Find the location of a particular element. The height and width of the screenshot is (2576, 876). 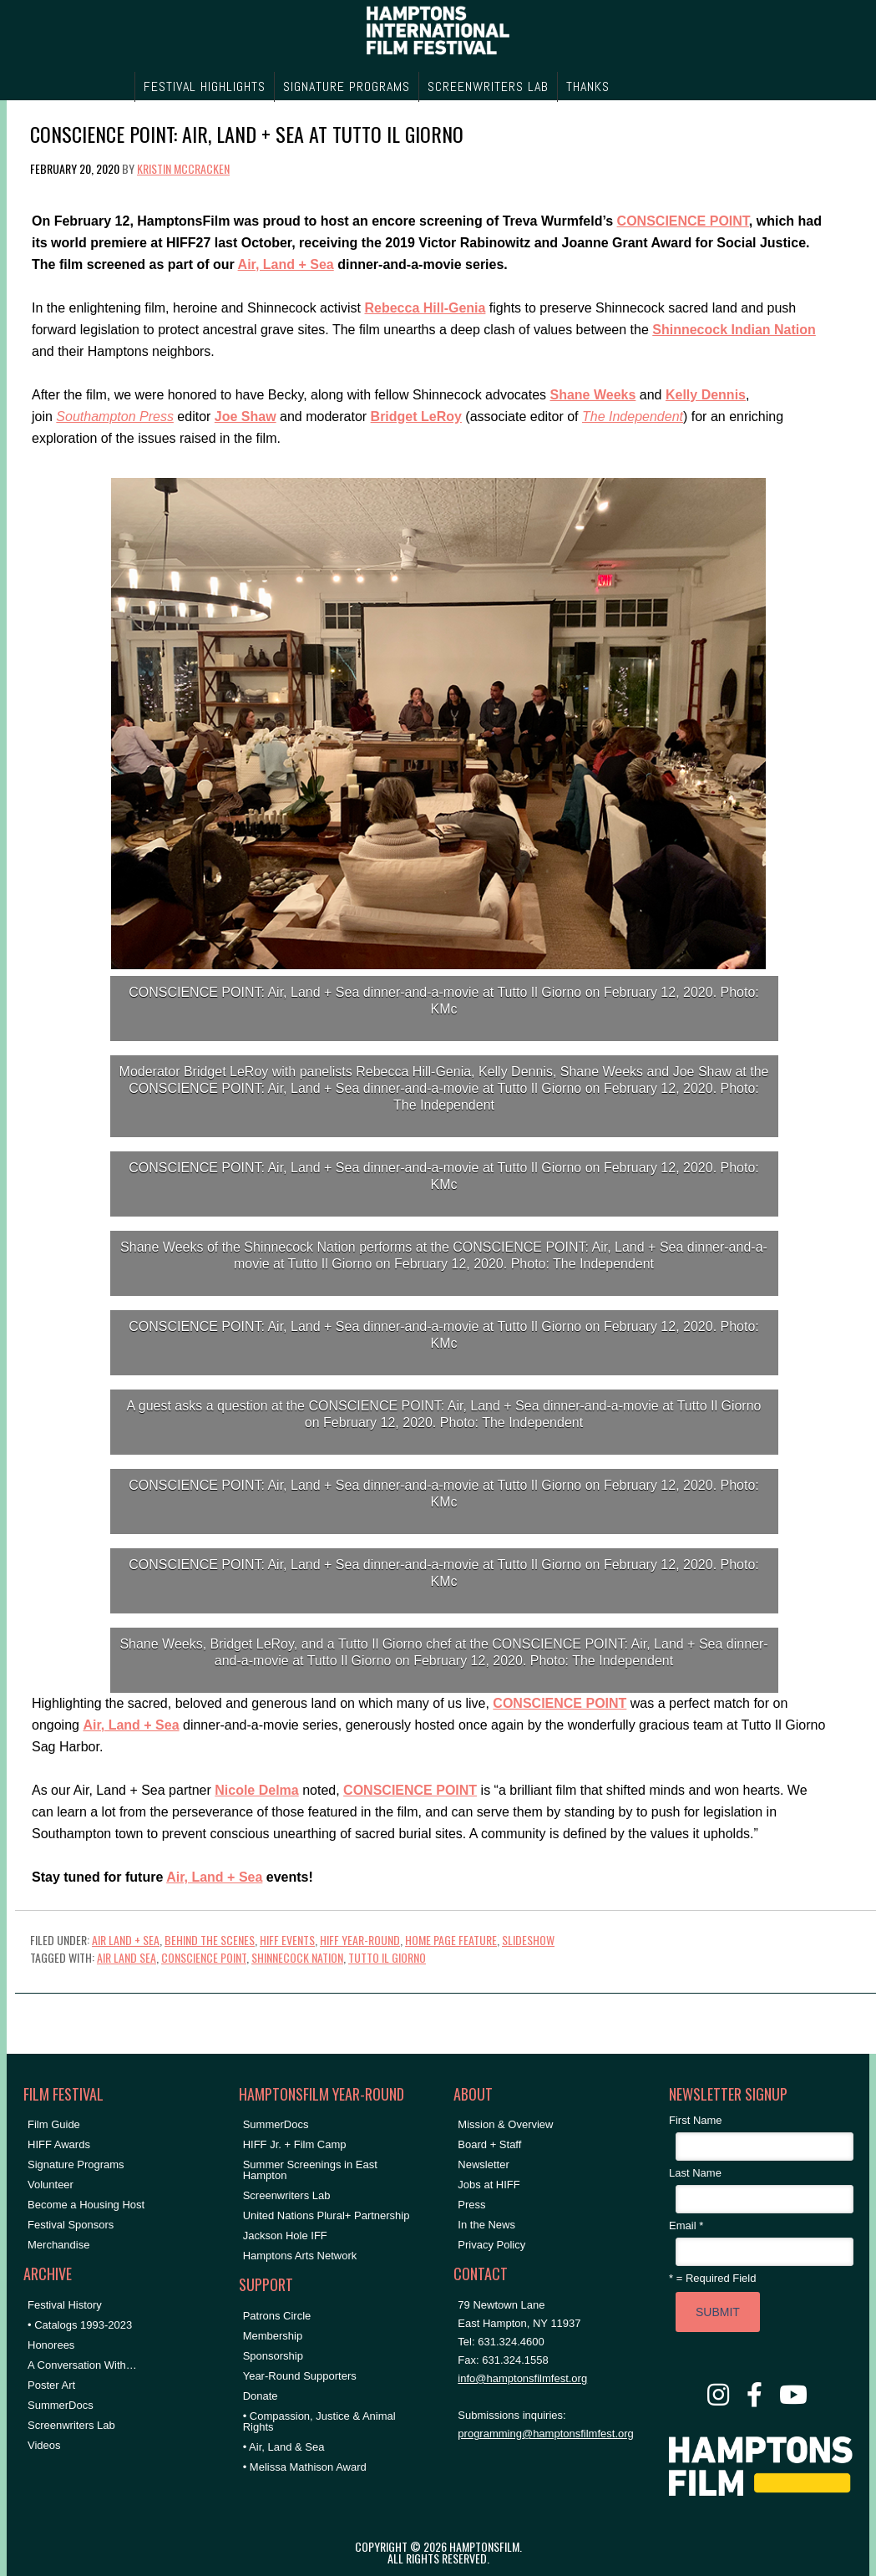

Home Page Feature is located at coordinates (451, 1940).